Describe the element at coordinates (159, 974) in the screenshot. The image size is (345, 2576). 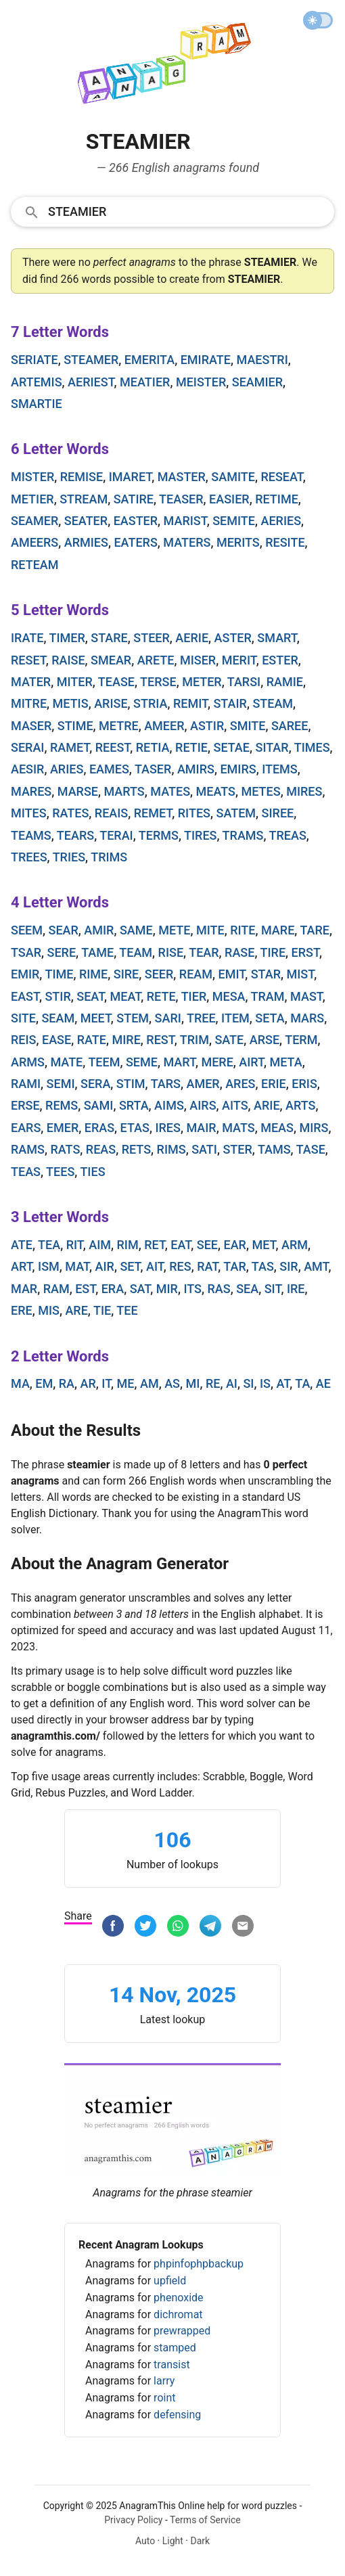
I see `seer` at that location.